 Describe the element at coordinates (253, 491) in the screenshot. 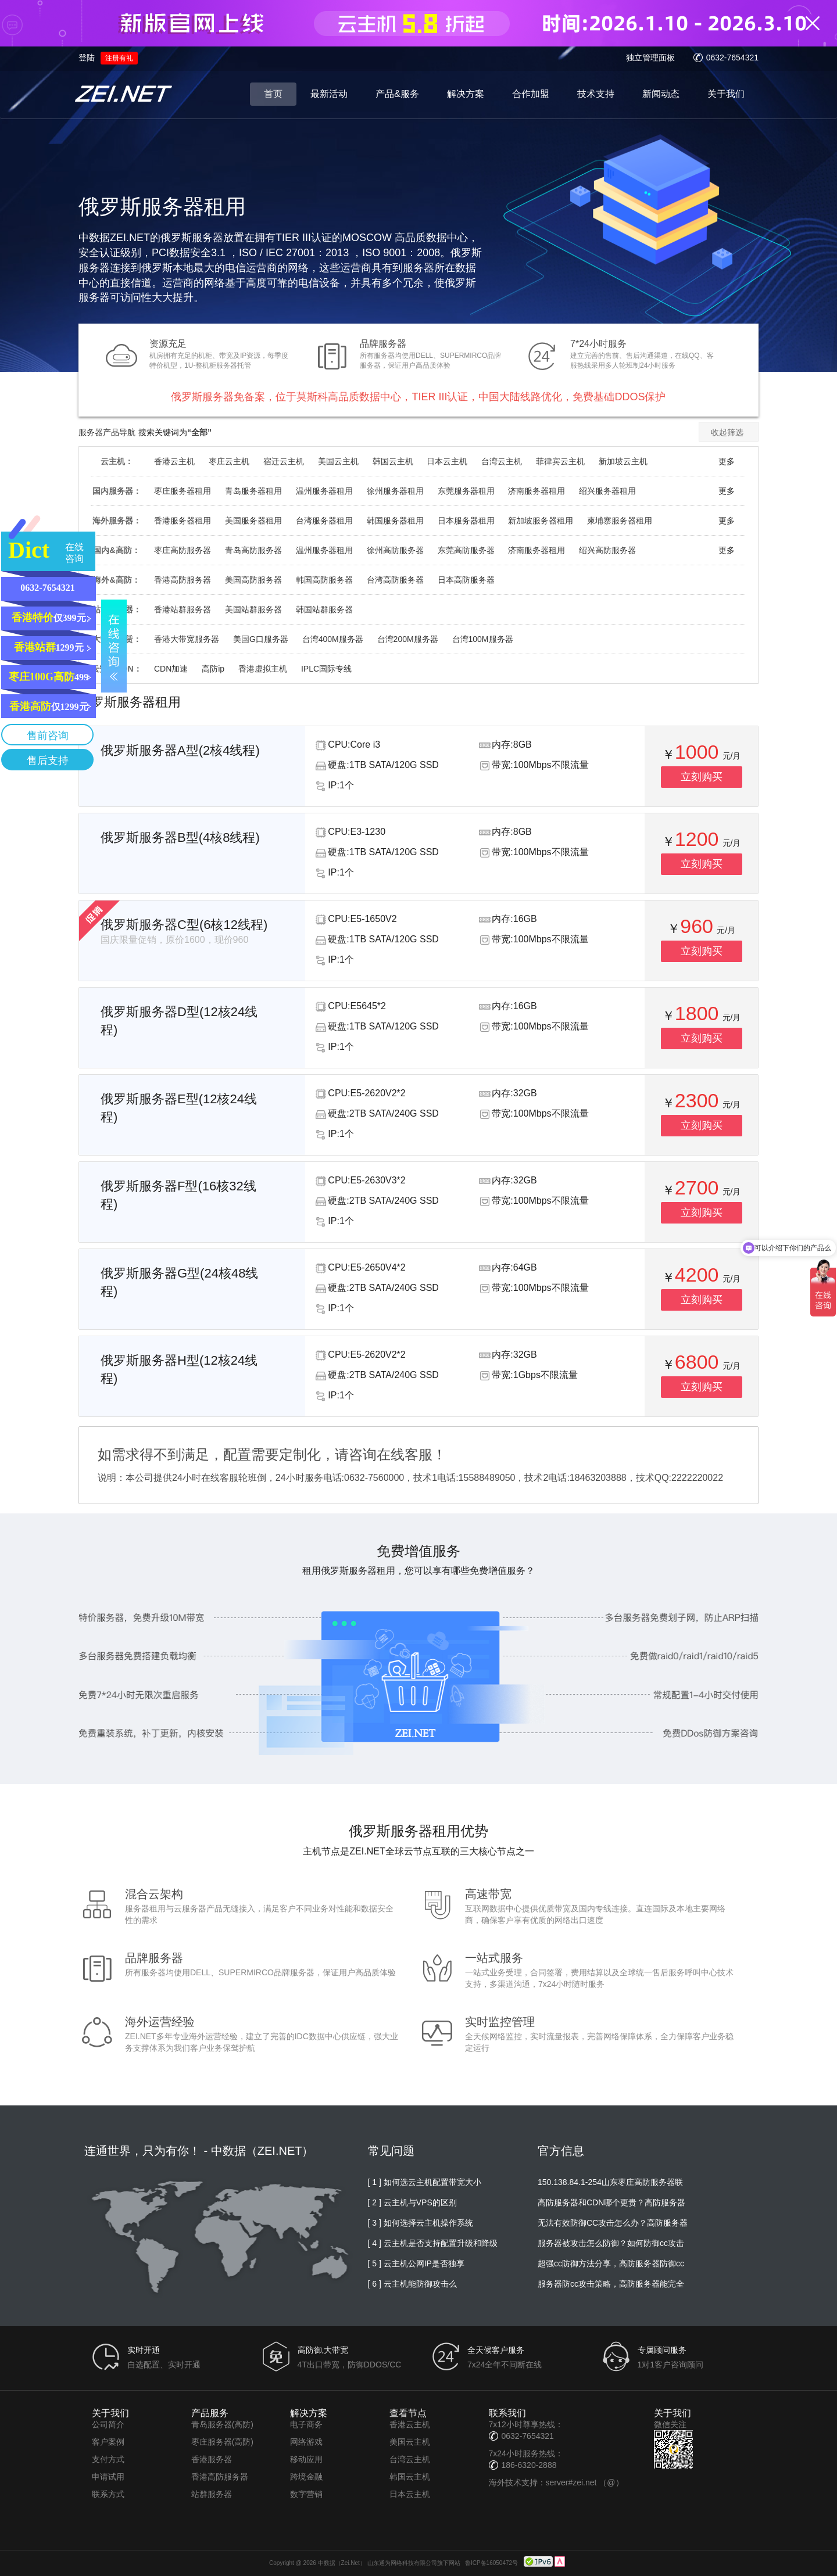

I see `青岛服务器租用` at that location.